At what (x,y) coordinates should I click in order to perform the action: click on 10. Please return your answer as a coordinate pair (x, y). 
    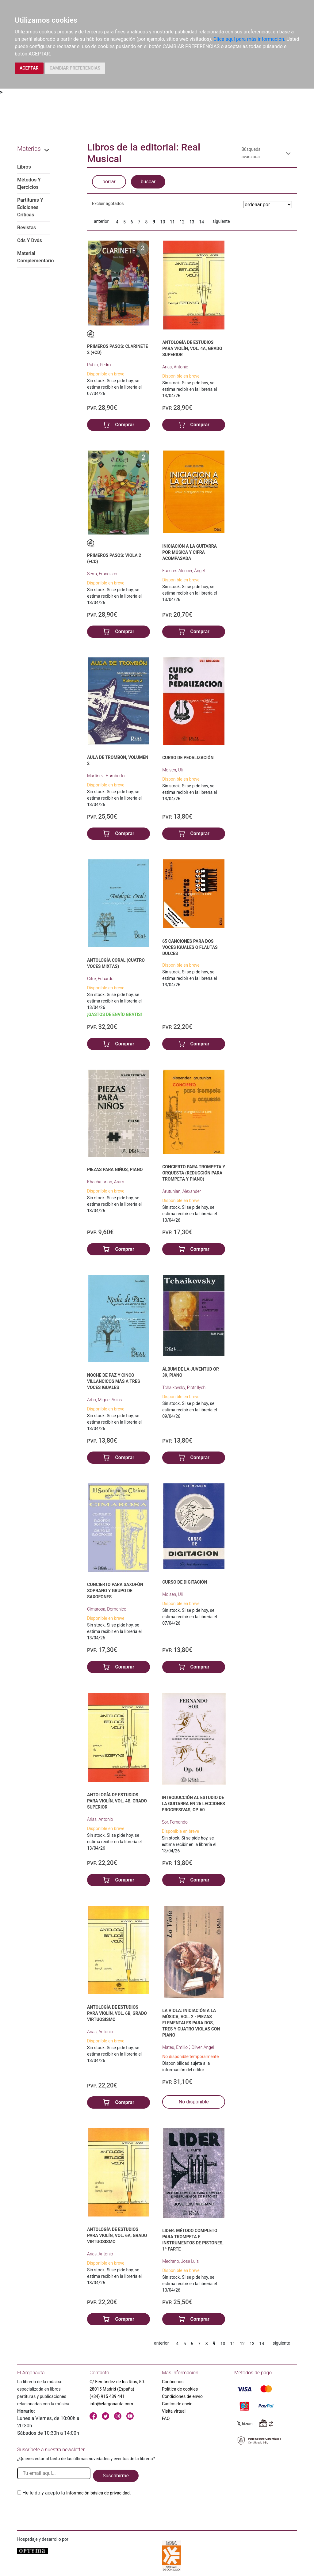
    Looking at the image, I should click on (162, 221).